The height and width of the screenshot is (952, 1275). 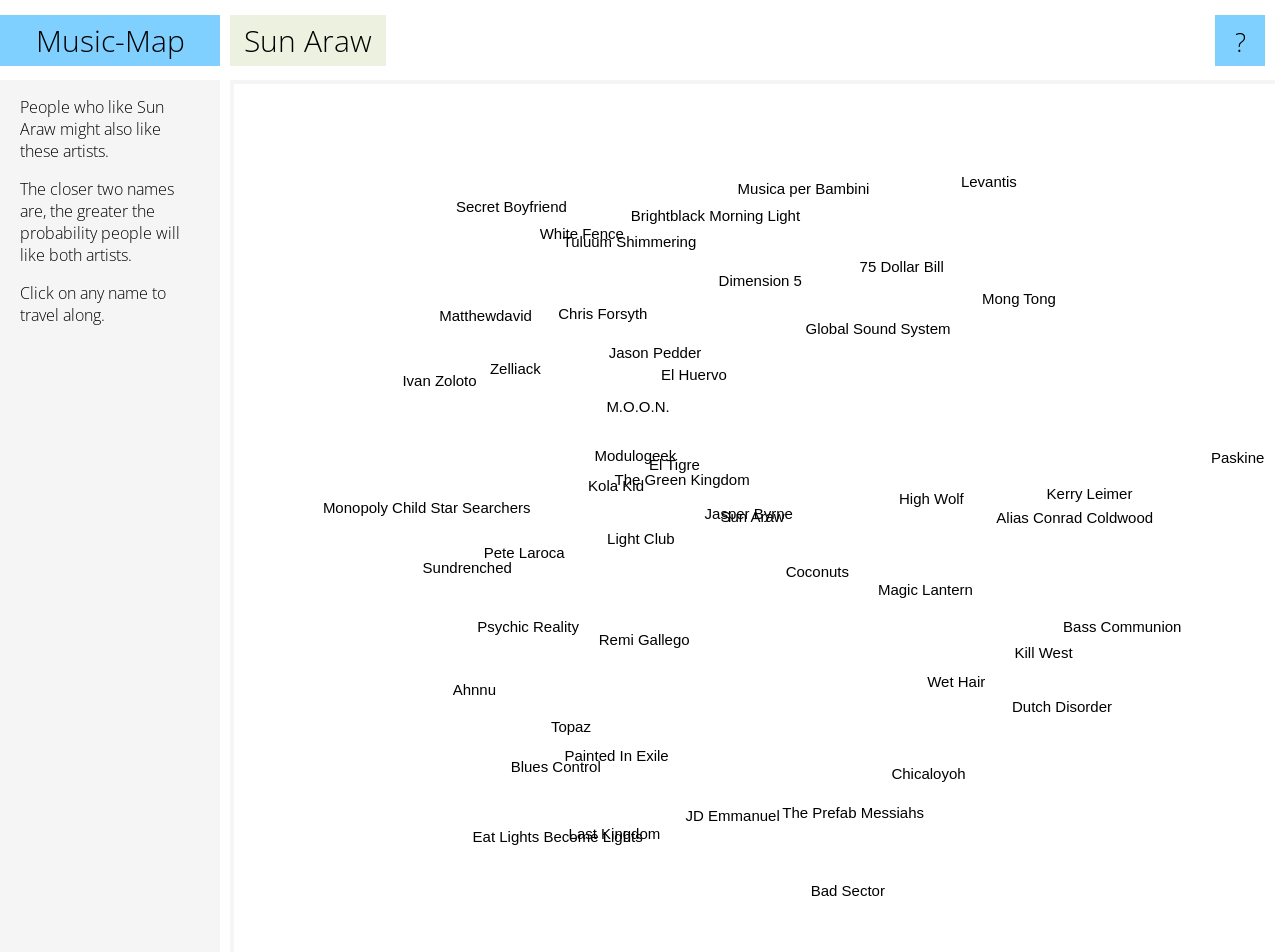 I want to click on Ivan Zoloto, so click(x=472, y=394).